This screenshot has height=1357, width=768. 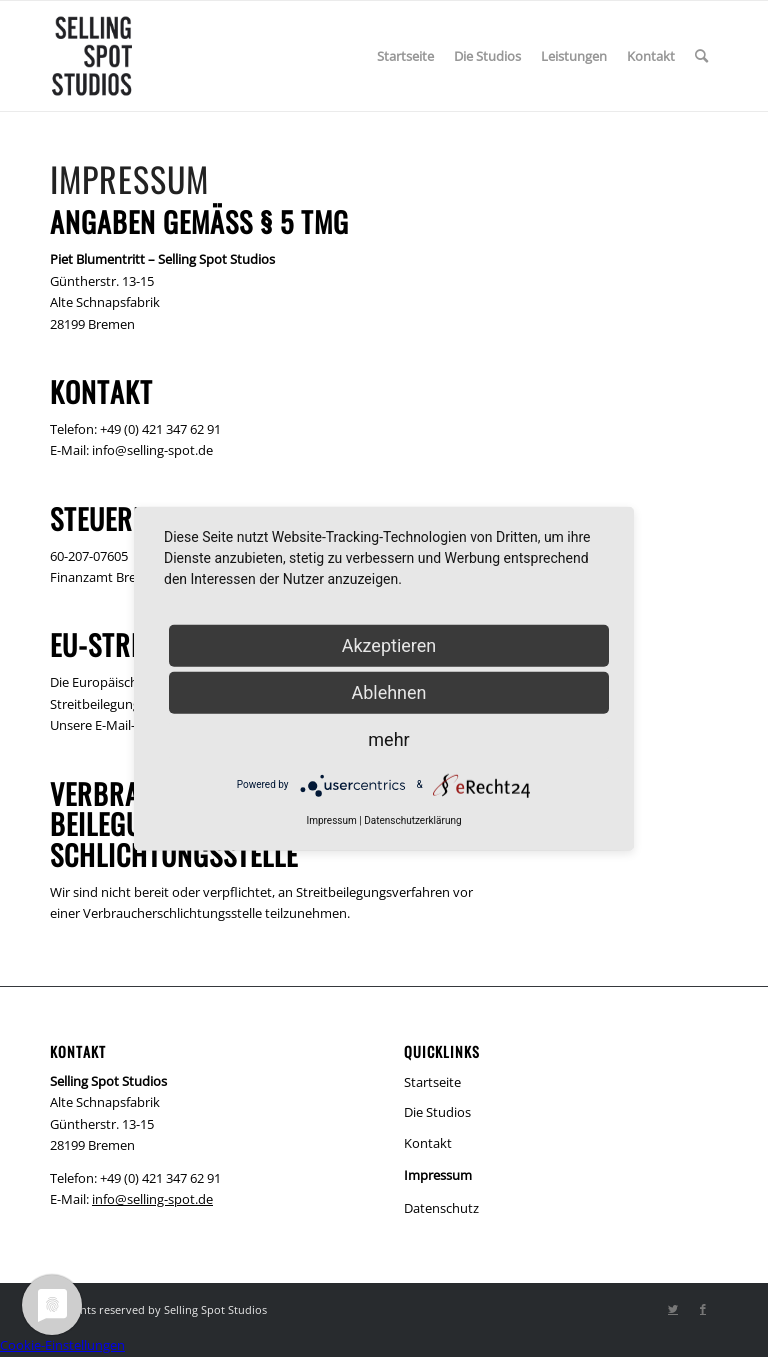 What do you see at coordinates (703, 1309) in the screenshot?
I see `[Link zu Facebook]` at bounding box center [703, 1309].